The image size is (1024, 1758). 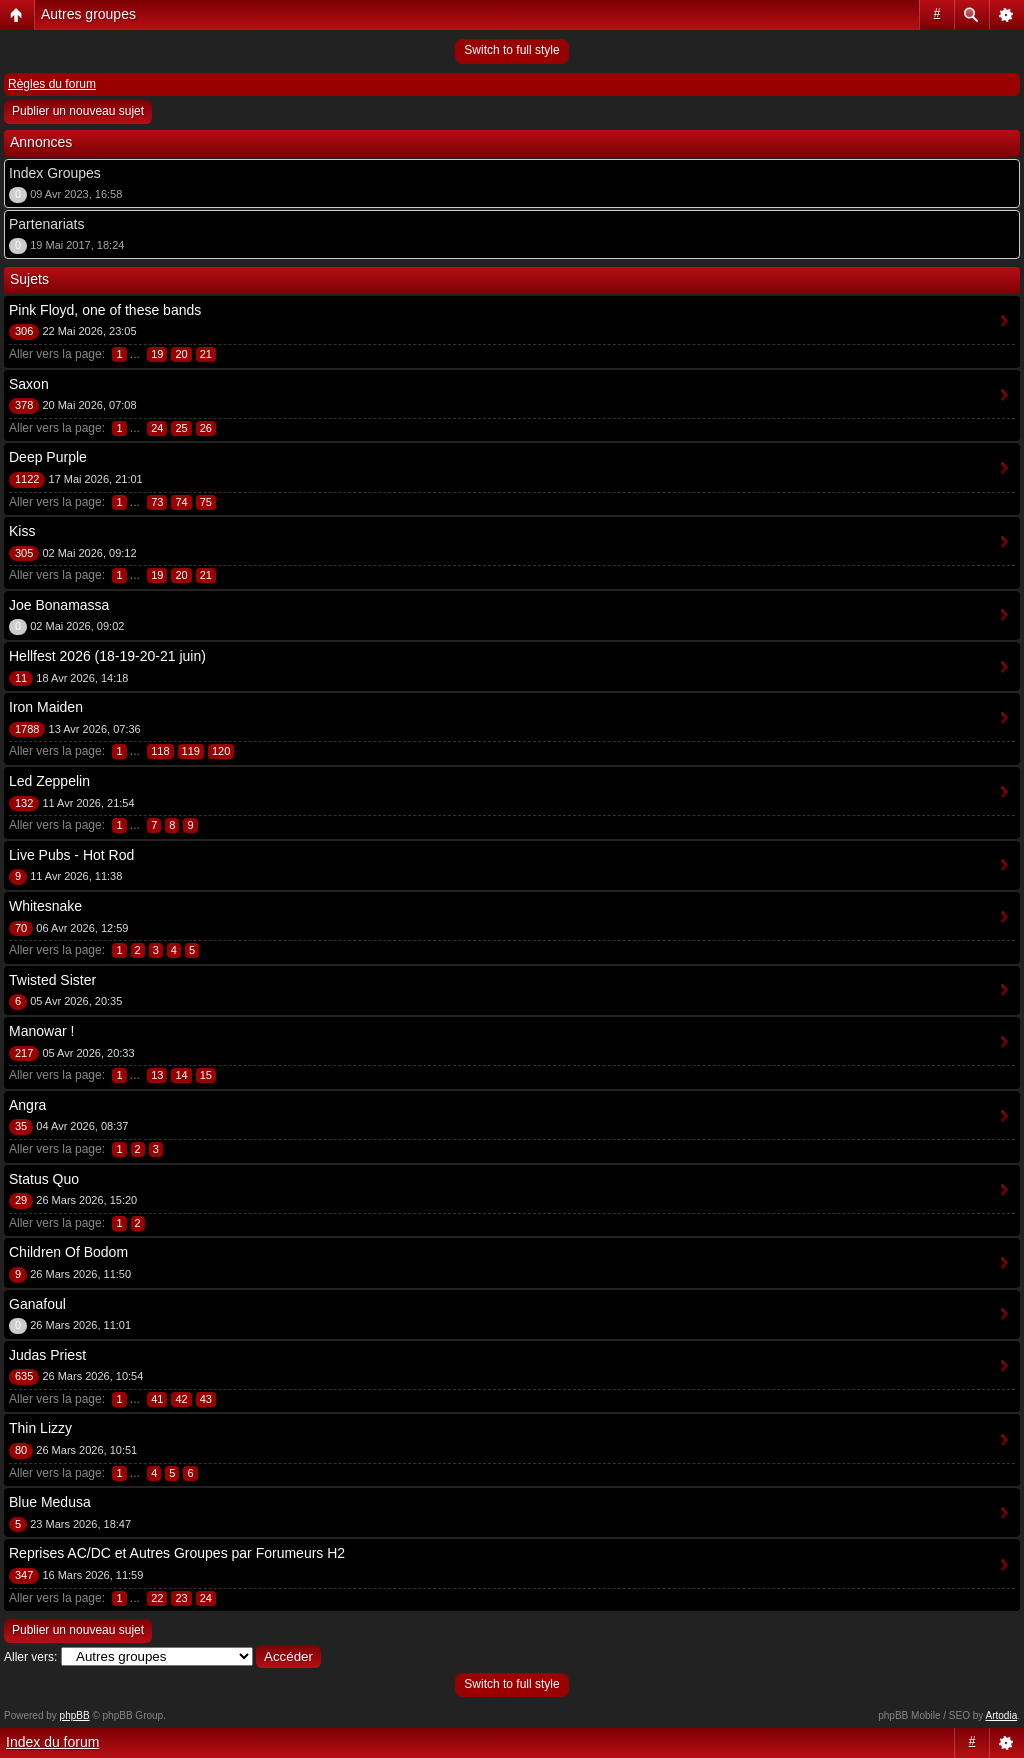 I want to click on 75, so click(x=206, y=502).